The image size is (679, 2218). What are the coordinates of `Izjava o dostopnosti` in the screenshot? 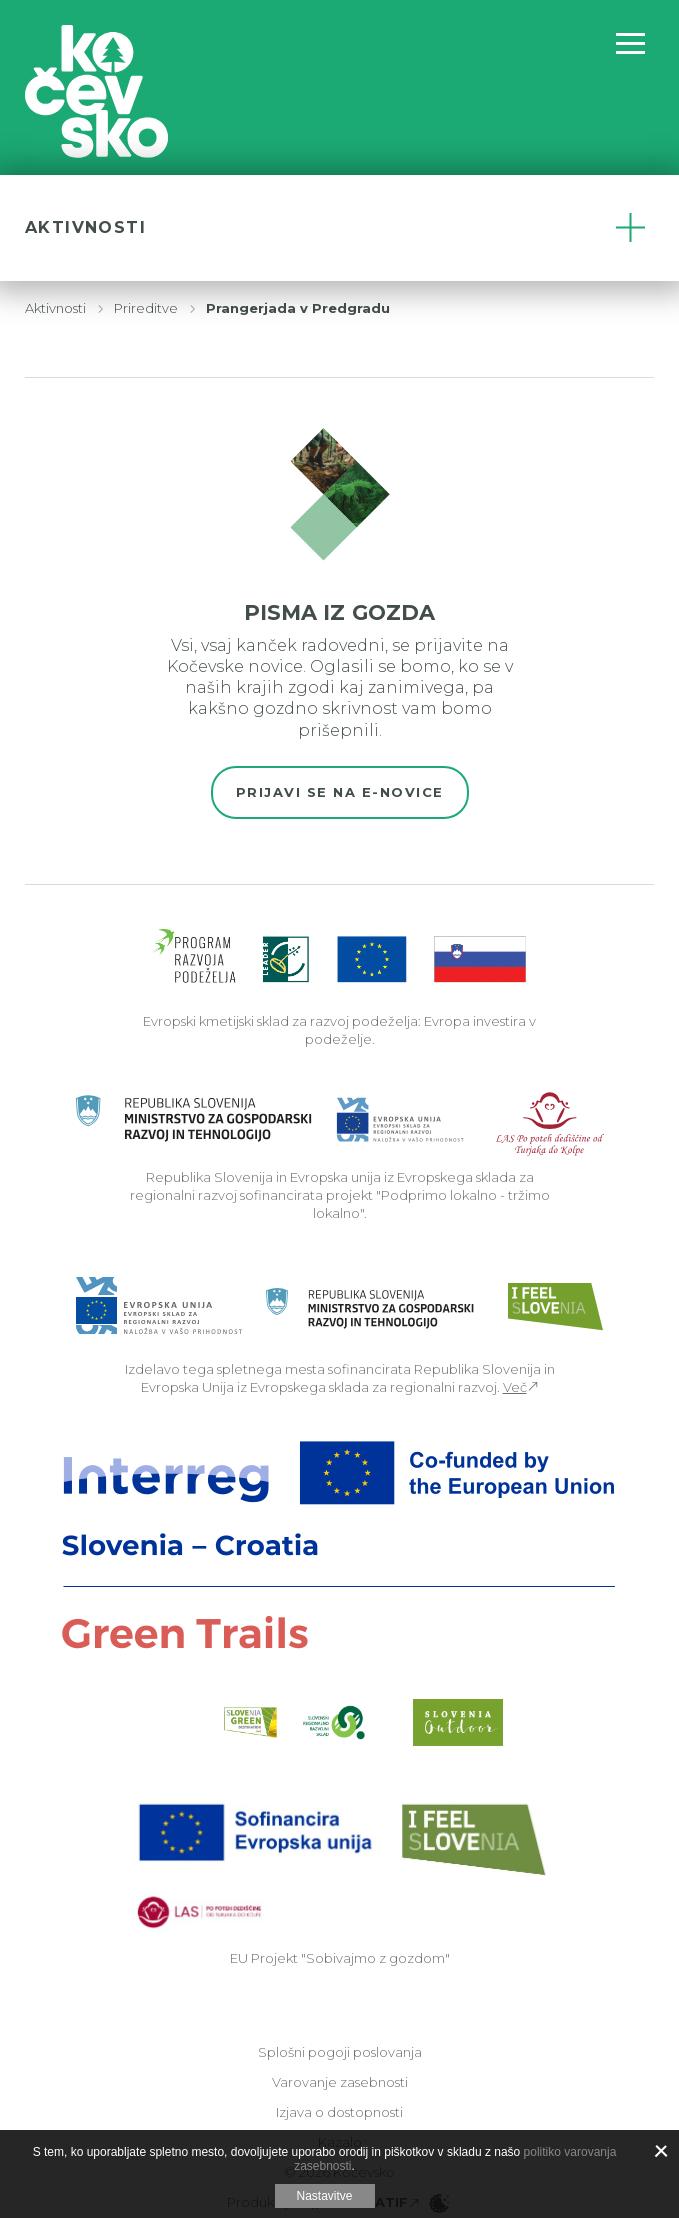 It's located at (339, 2112).